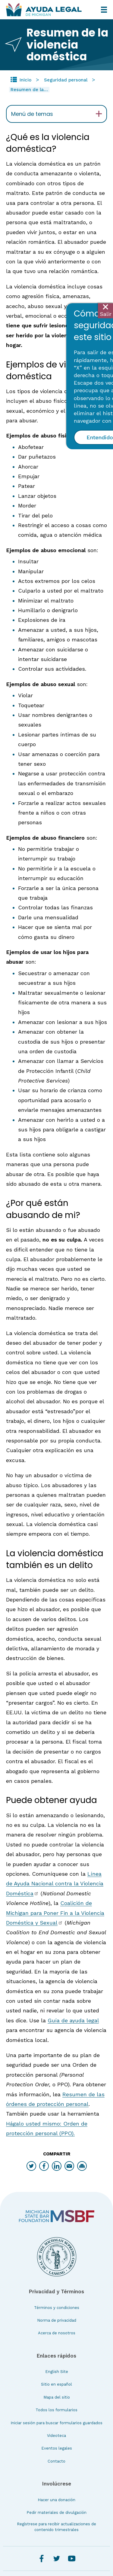 Image resolution: width=113 pixels, height=2576 pixels. I want to click on Acerca de nosotros, so click(56, 2333).